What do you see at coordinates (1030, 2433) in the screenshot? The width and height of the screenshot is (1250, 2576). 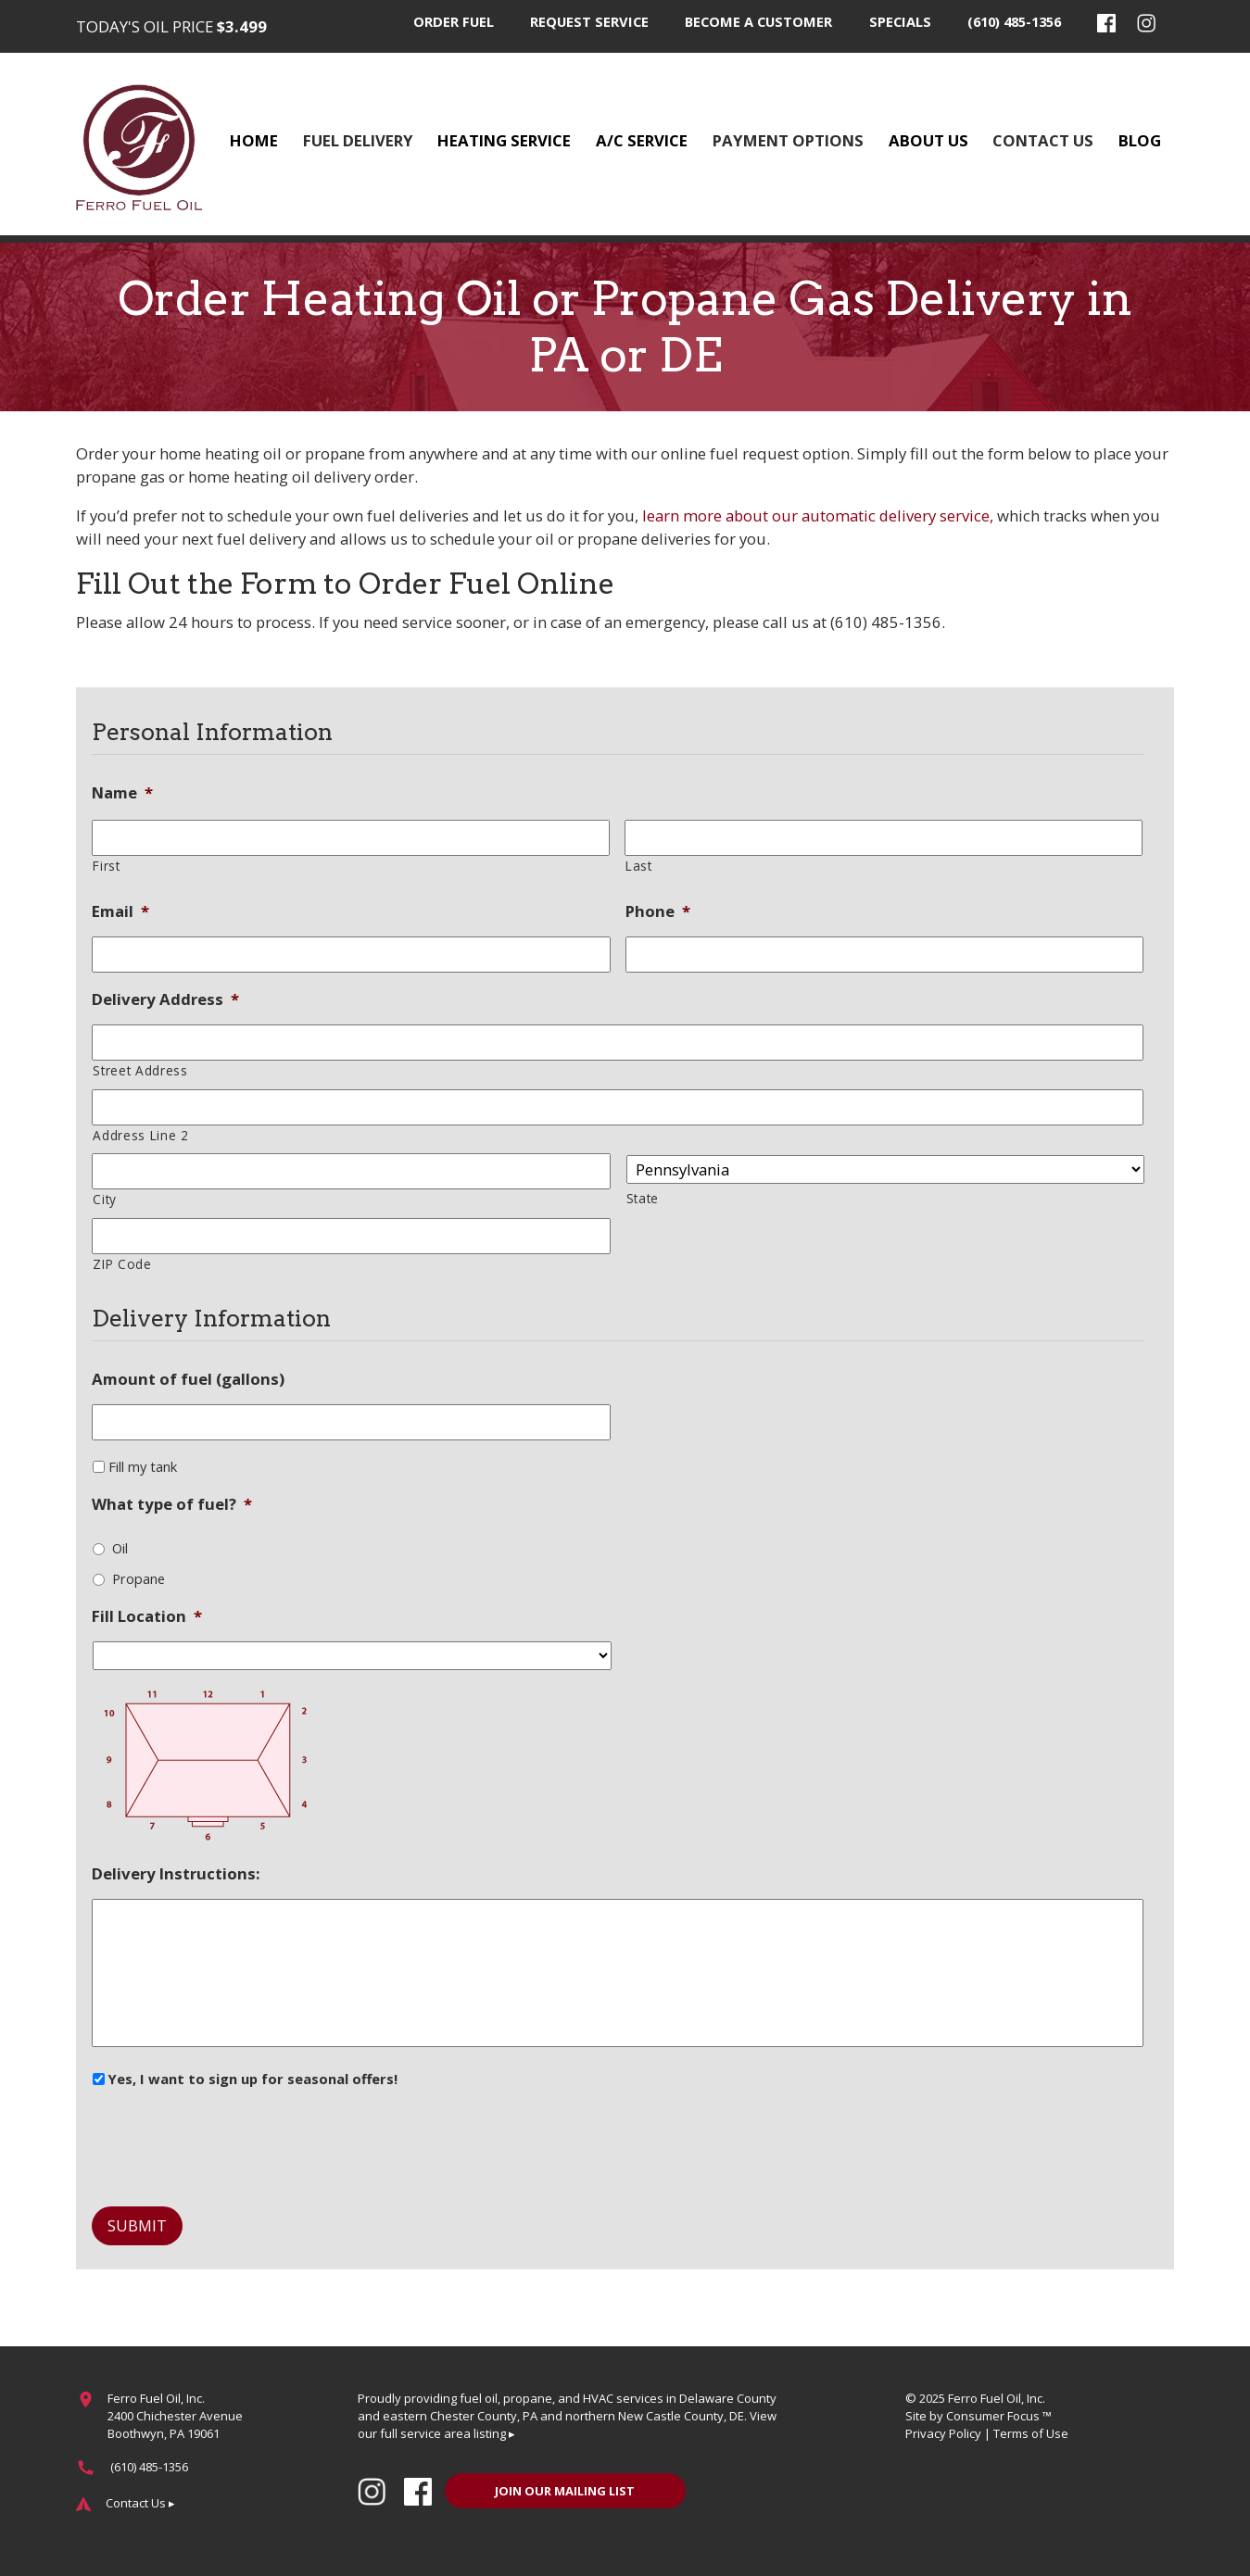 I see `Terms of Use` at bounding box center [1030, 2433].